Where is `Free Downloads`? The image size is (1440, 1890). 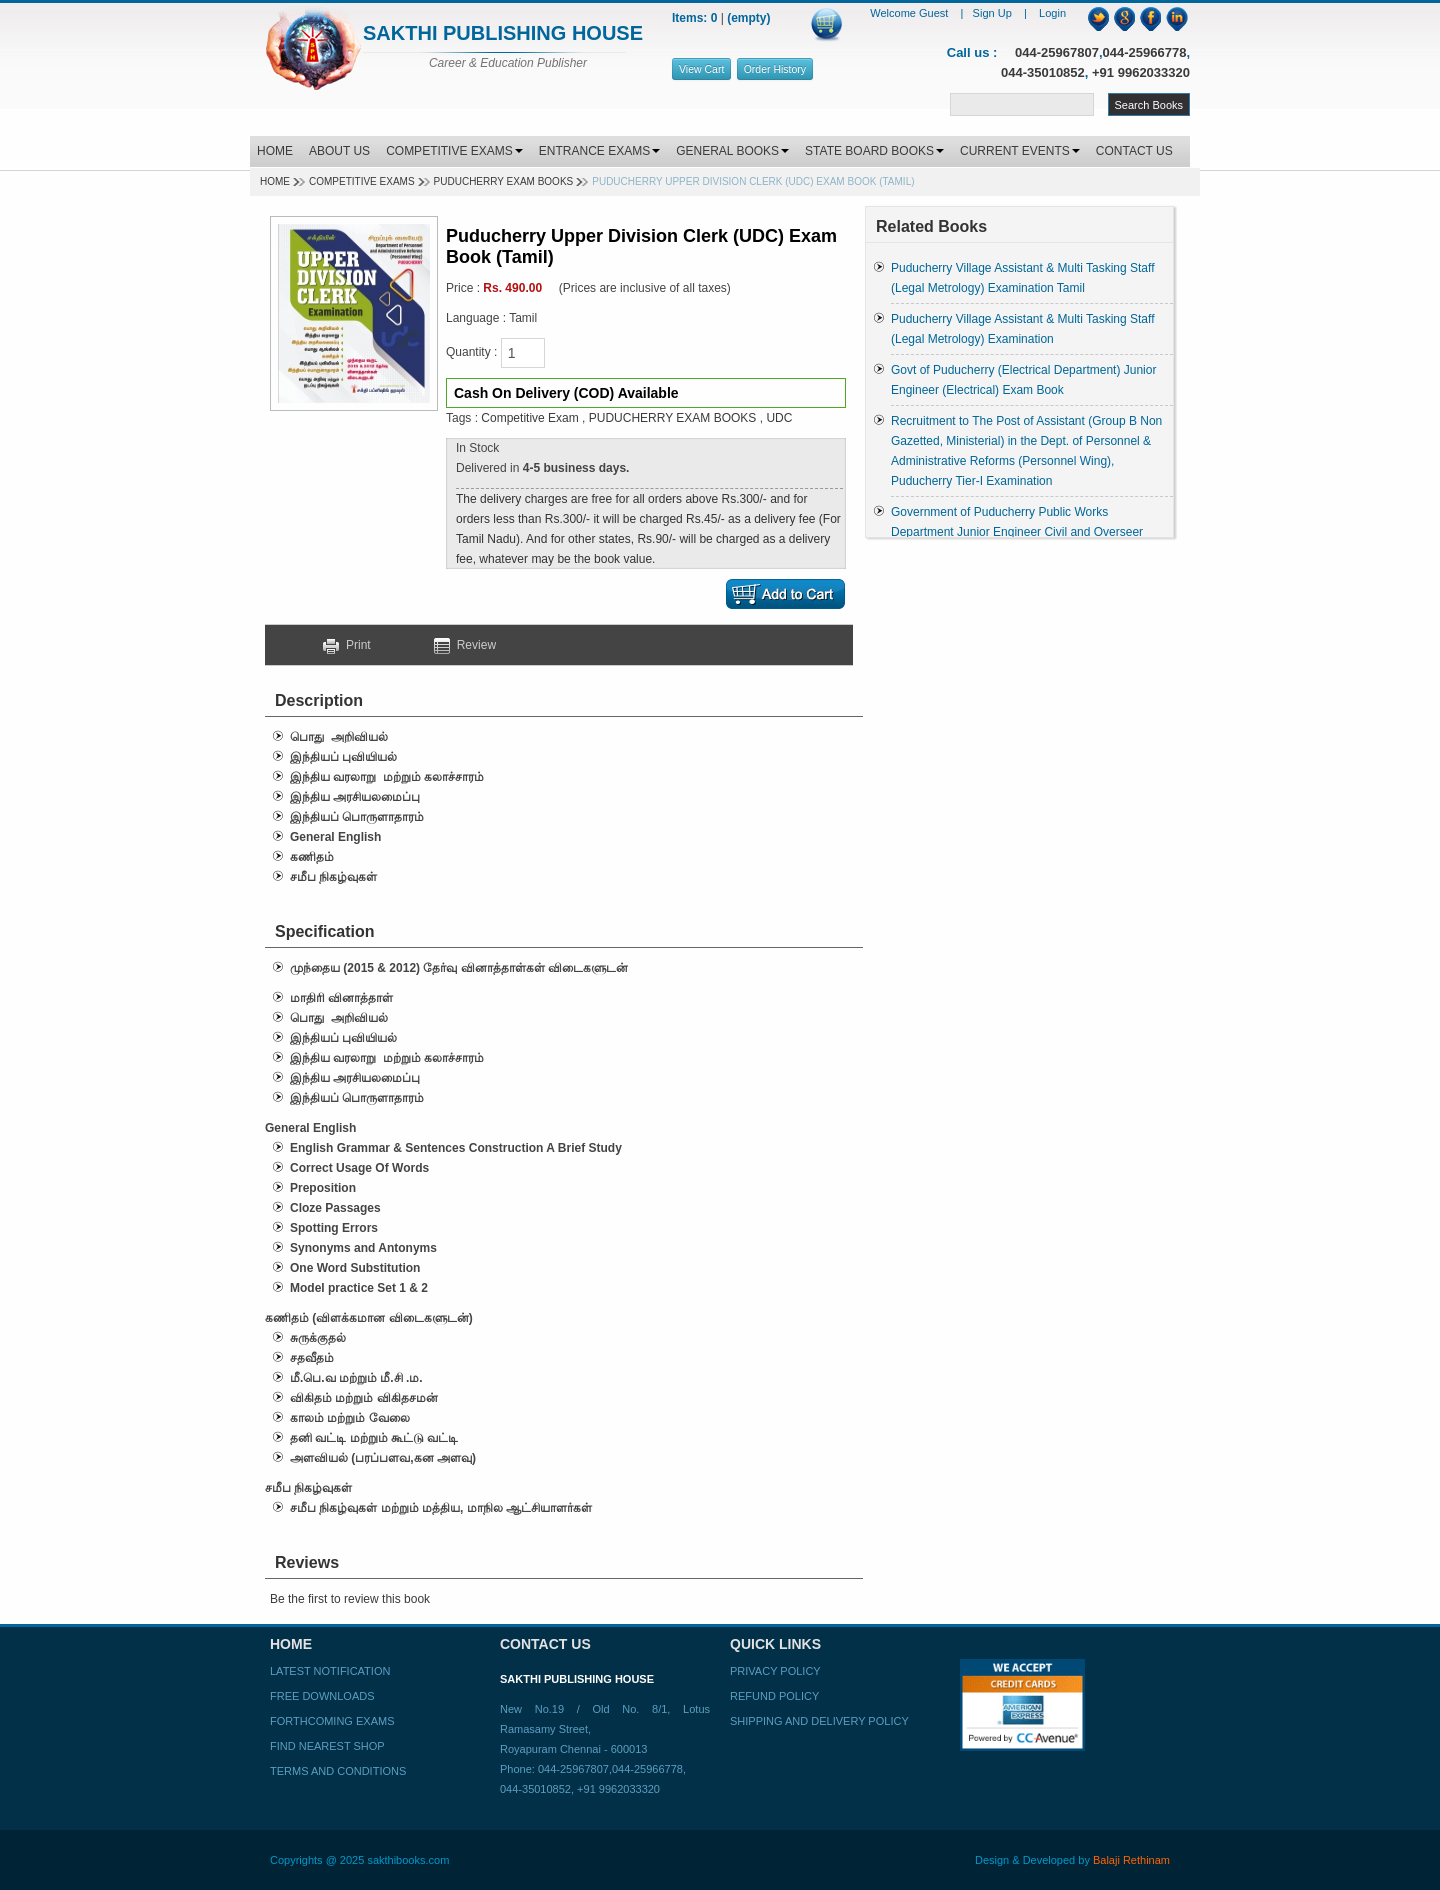 Free Downloads is located at coordinates (322, 1696).